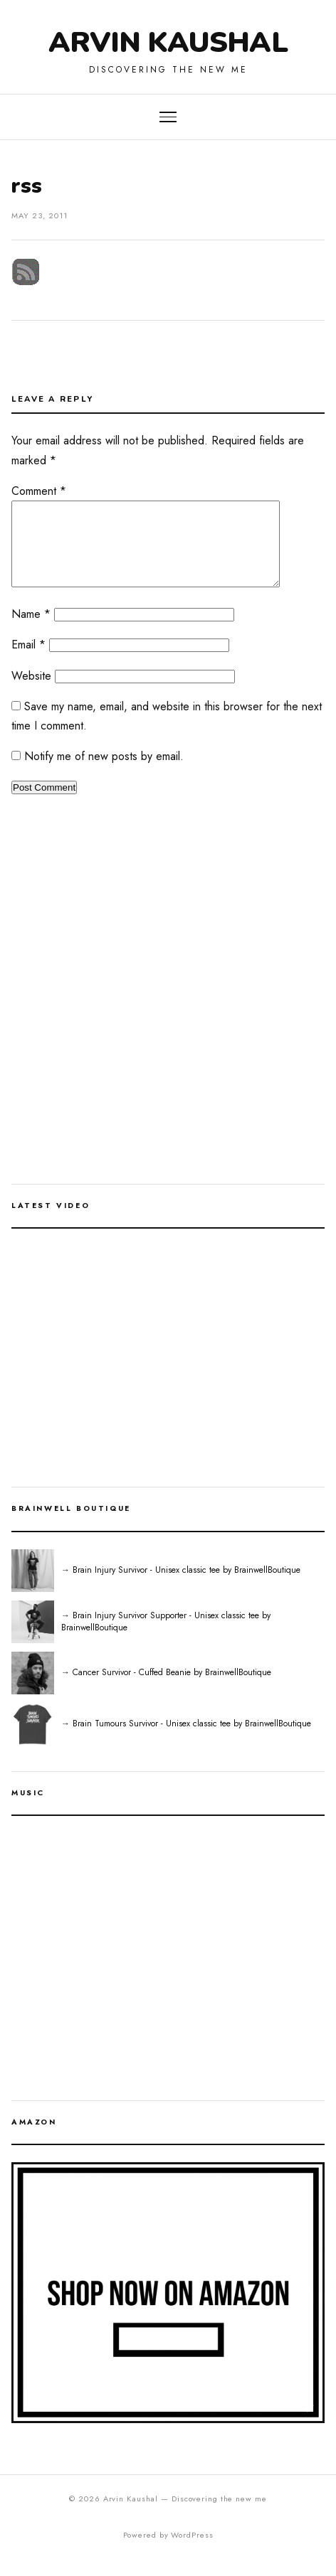 This screenshot has height=2576, width=336. I want to click on Comment, so click(38, 491).